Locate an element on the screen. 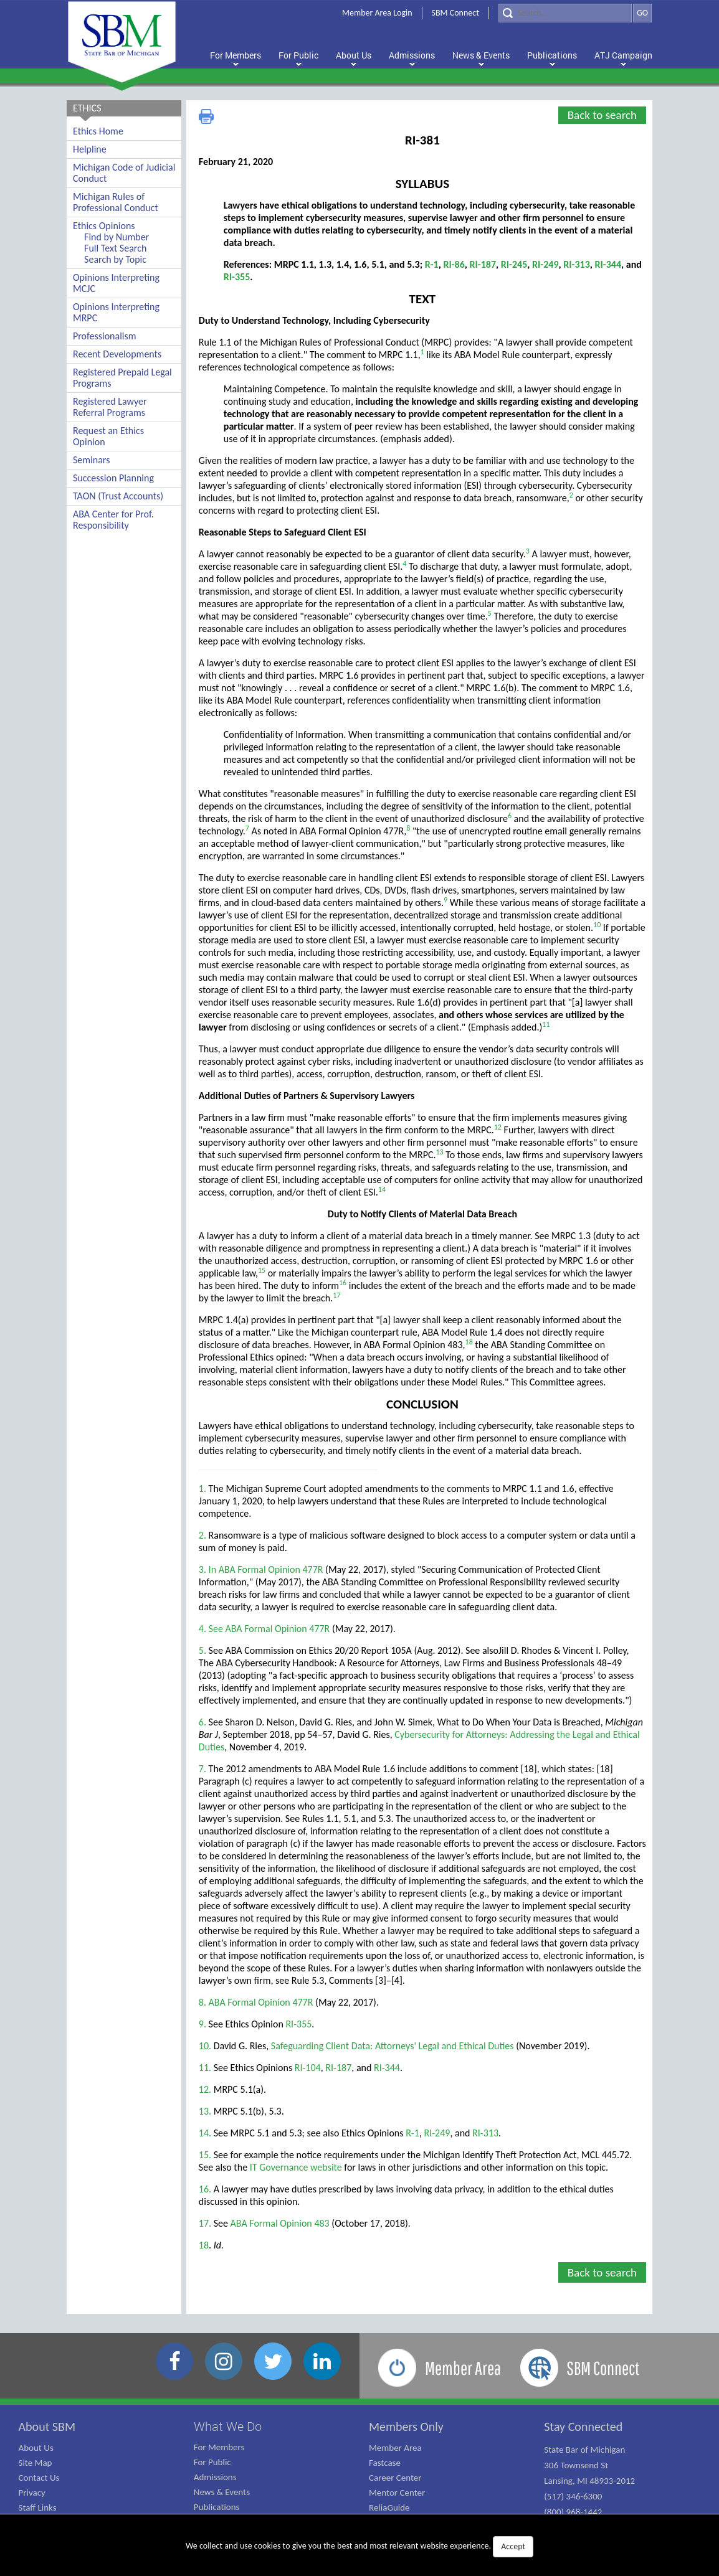 This screenshot has height=2576, width=719. 17. is located at coordinates (205, 2223).